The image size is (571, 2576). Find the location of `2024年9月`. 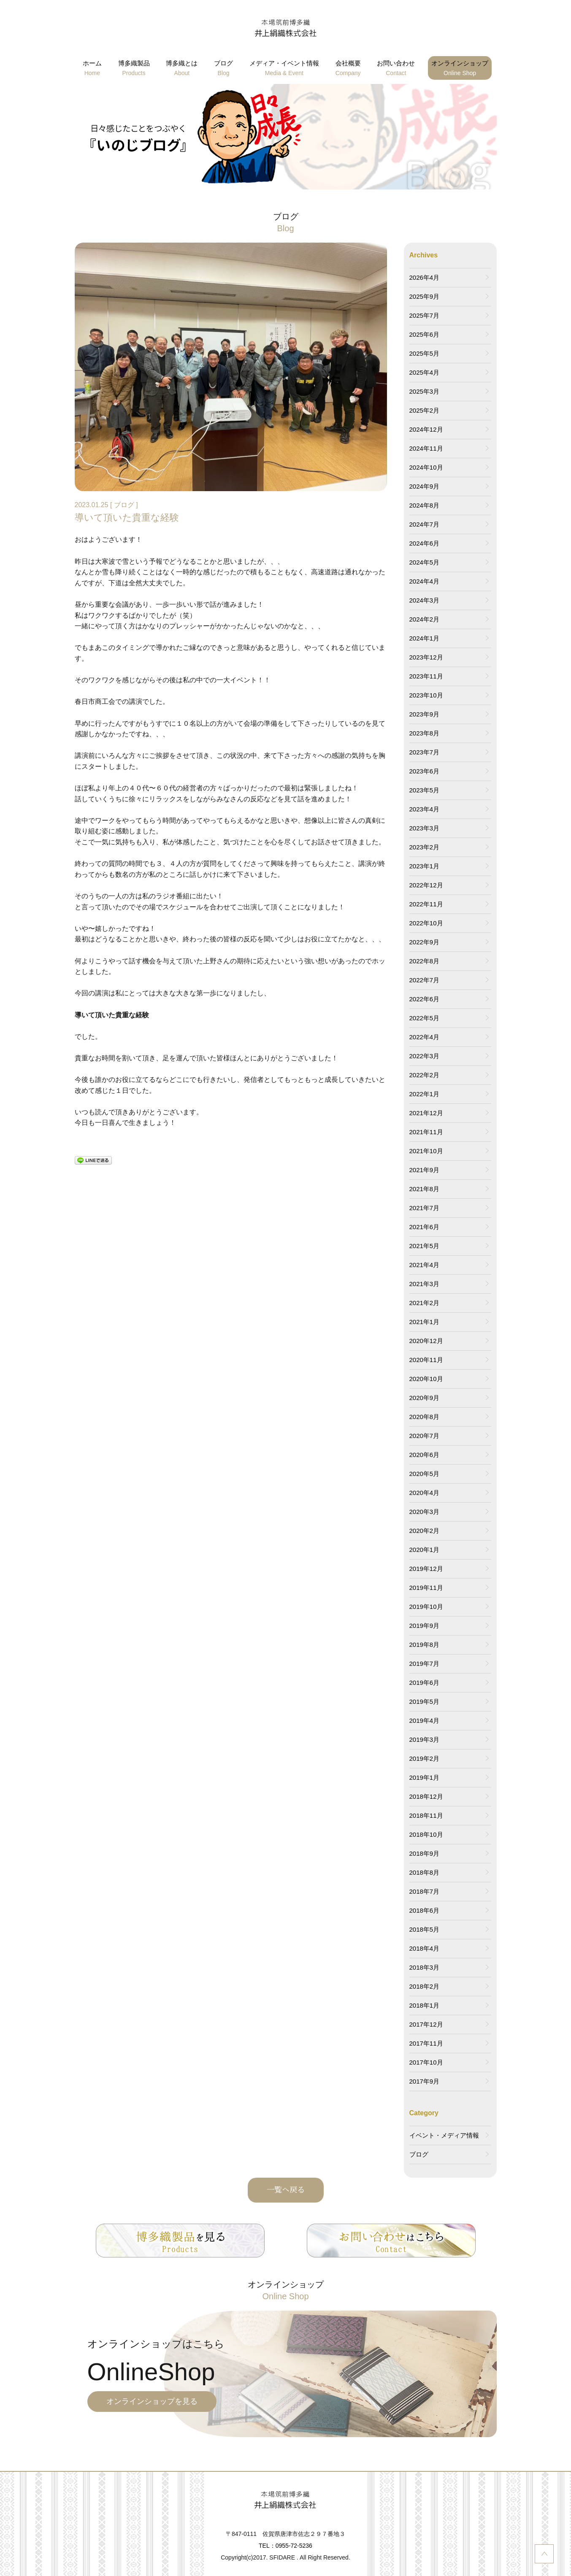

2024年9月 is located at coordinates (424, 486).